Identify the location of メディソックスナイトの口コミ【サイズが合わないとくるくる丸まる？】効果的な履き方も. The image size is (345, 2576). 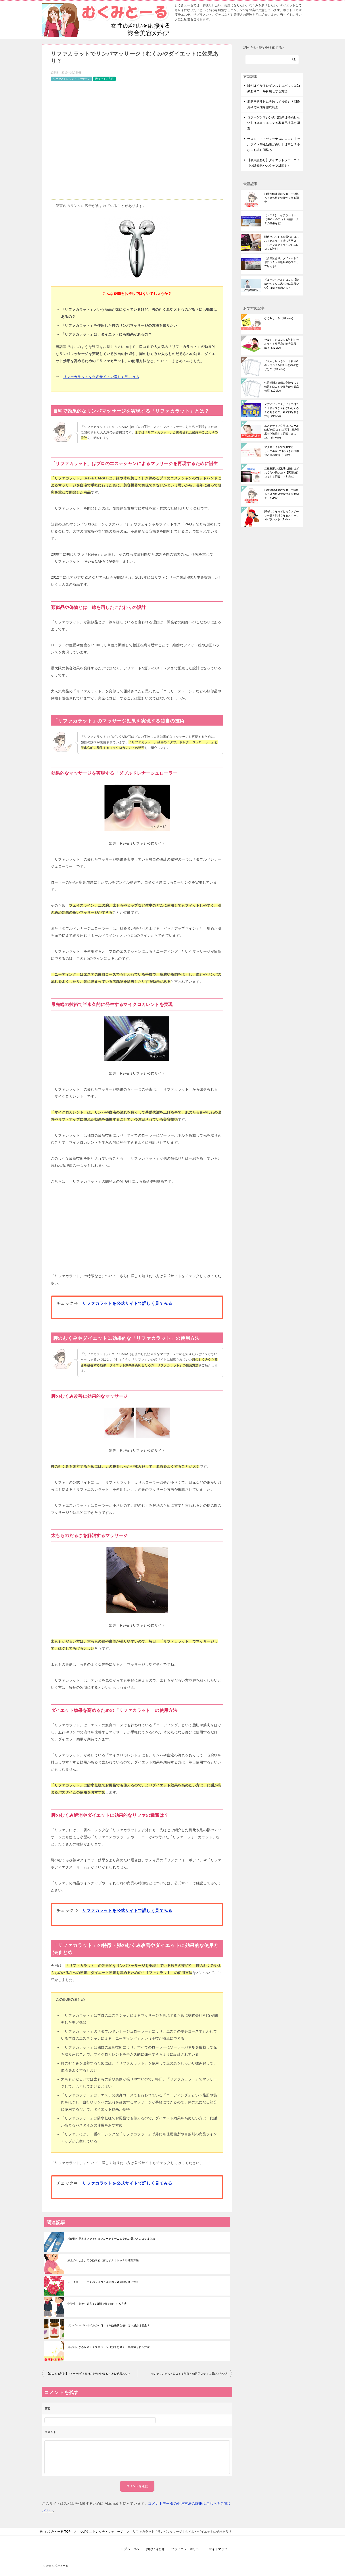
(281, 410).